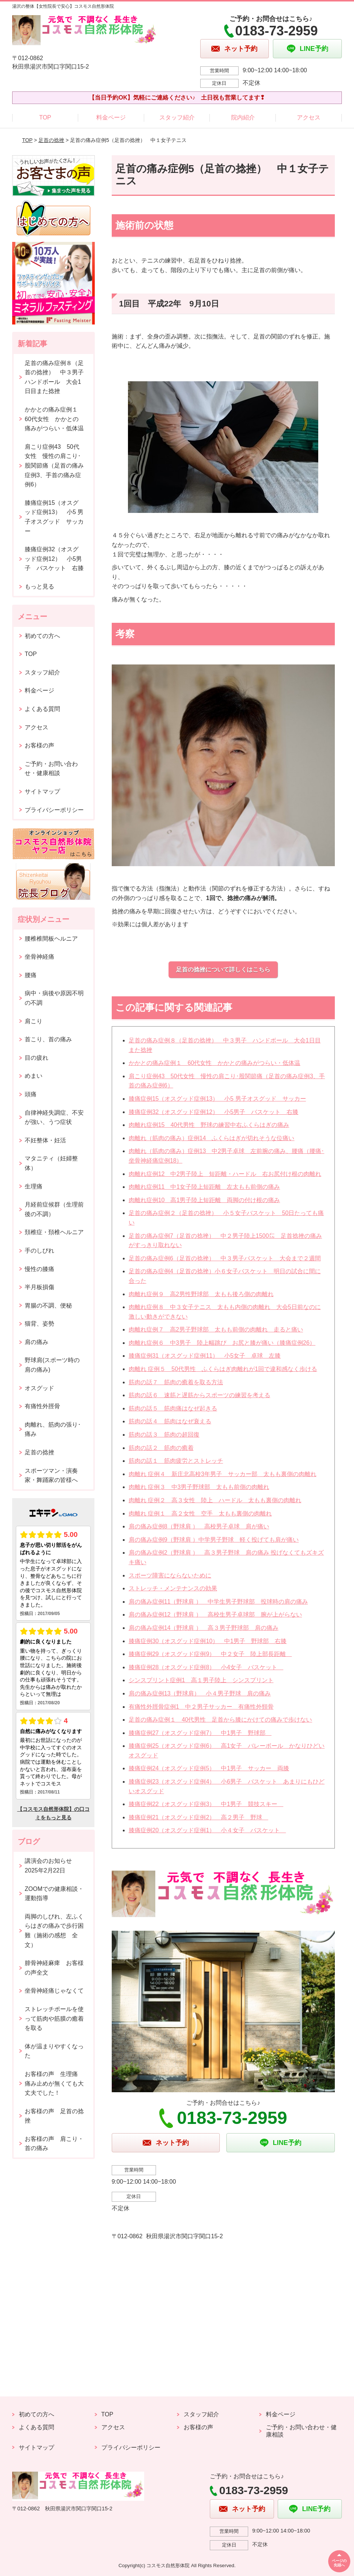  I want to click on ご予約・お問い合わせ・健康相談, so click(51, 769).